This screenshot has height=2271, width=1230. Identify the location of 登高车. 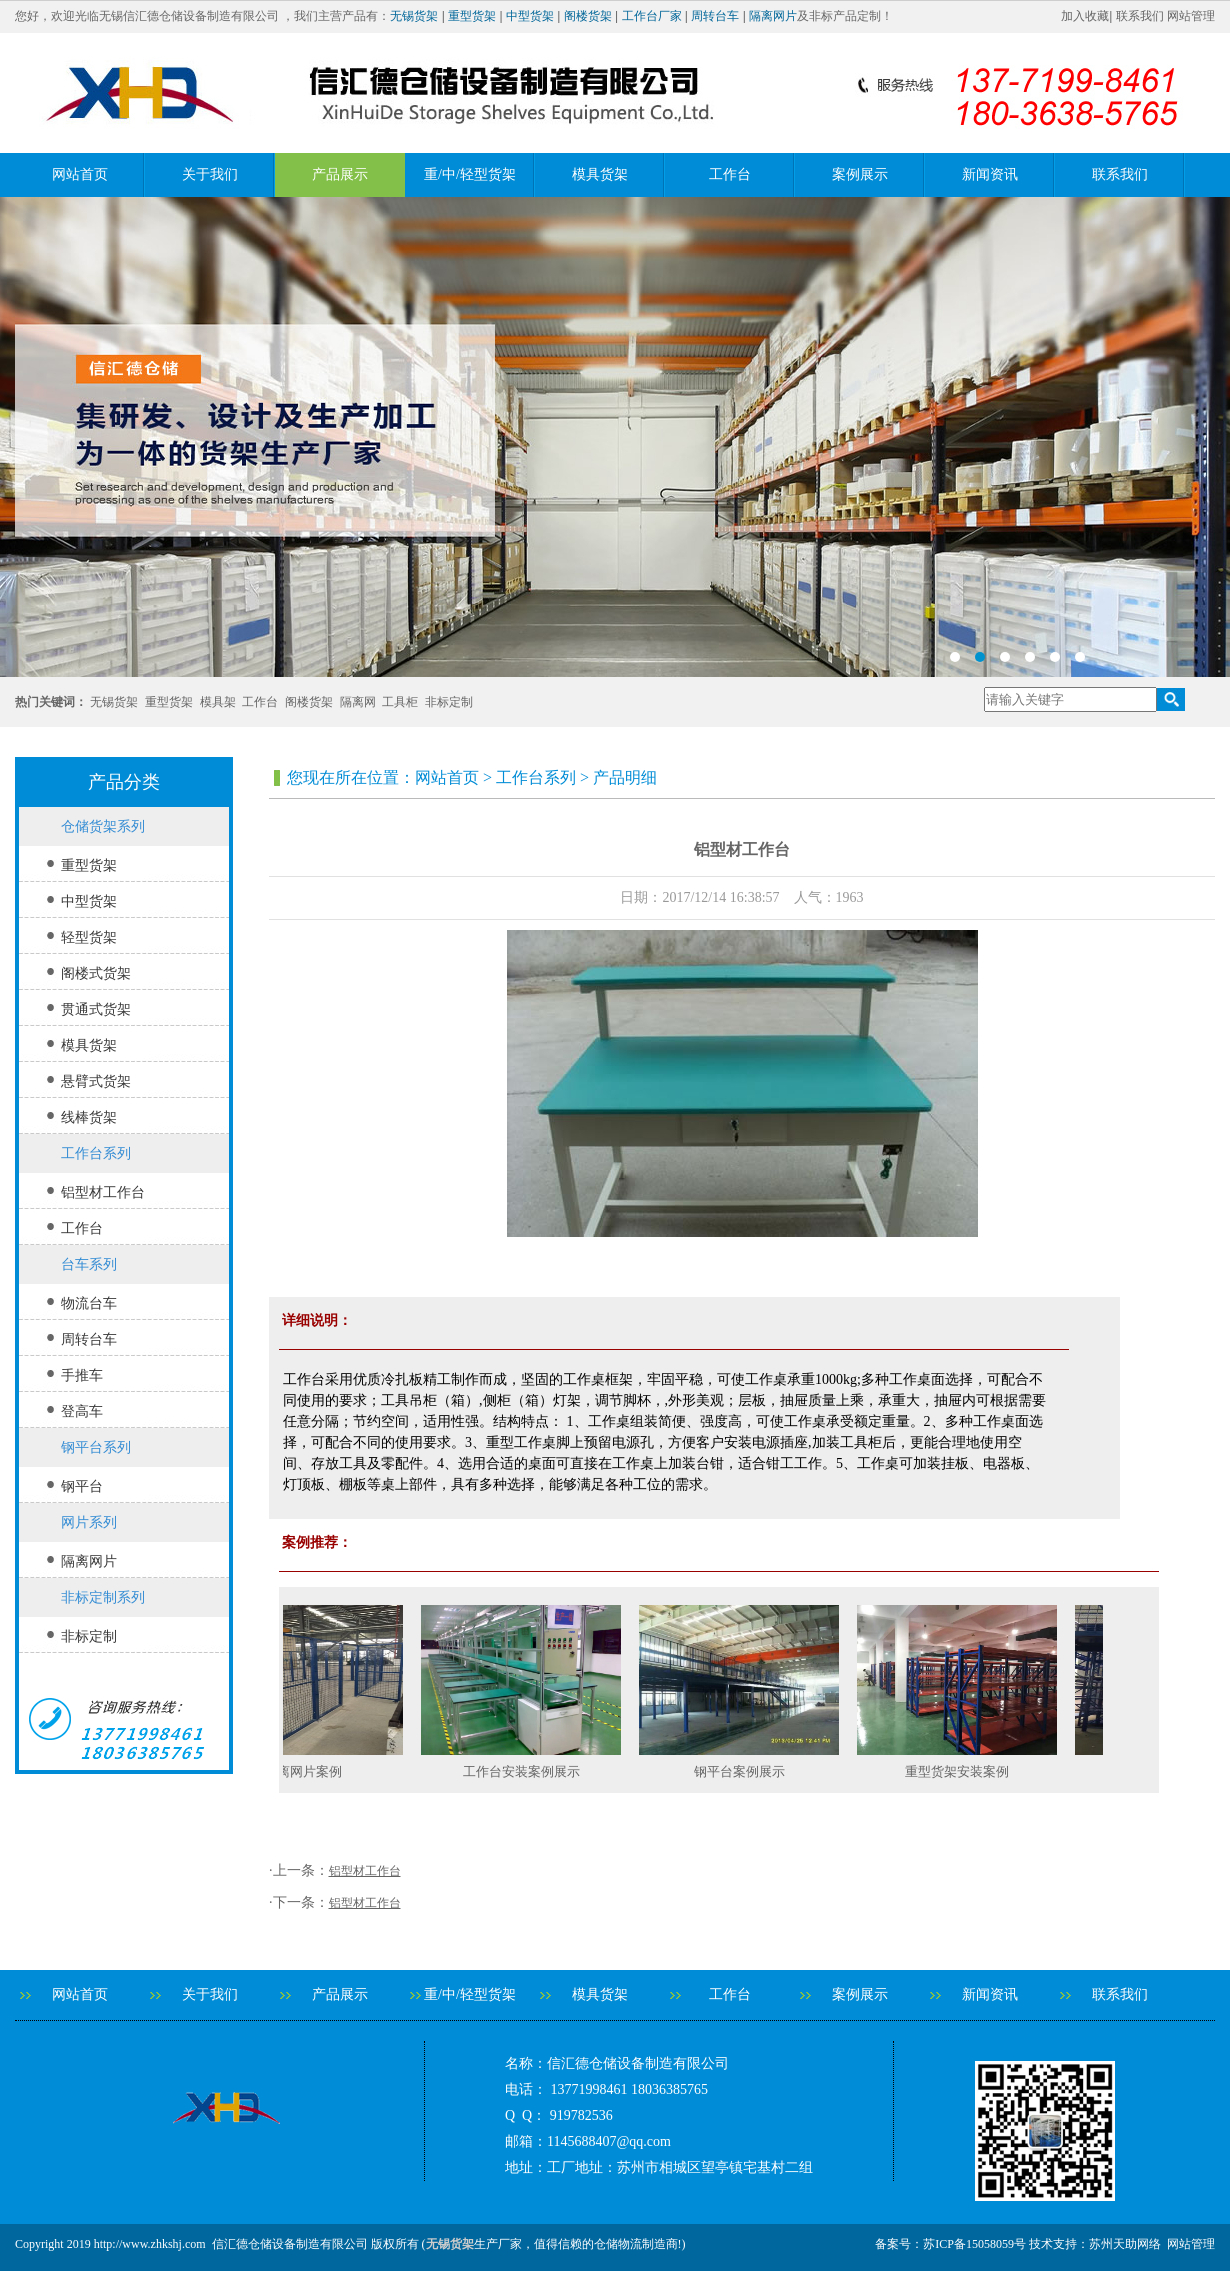
(82, 1411).